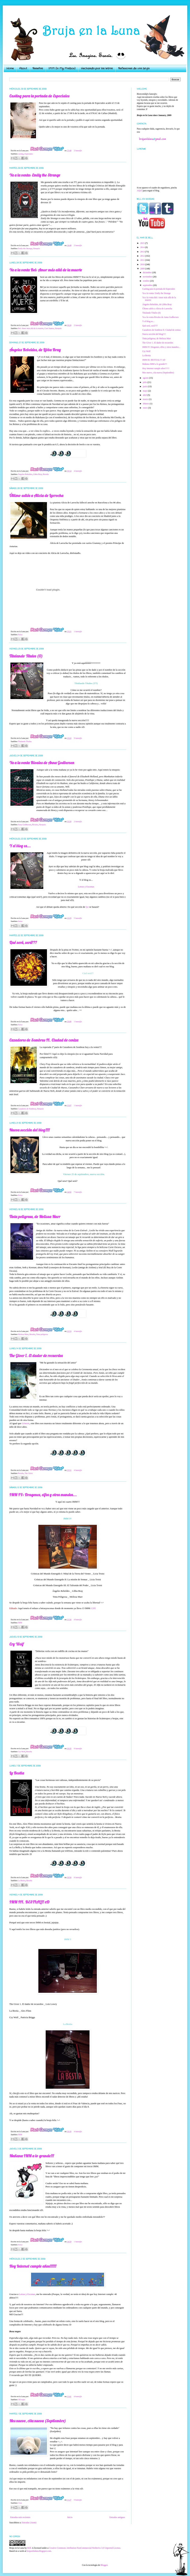  Describe the element at coordinates (20, 2517) in the screenshot. I see `Entradas más recientes` at that location.